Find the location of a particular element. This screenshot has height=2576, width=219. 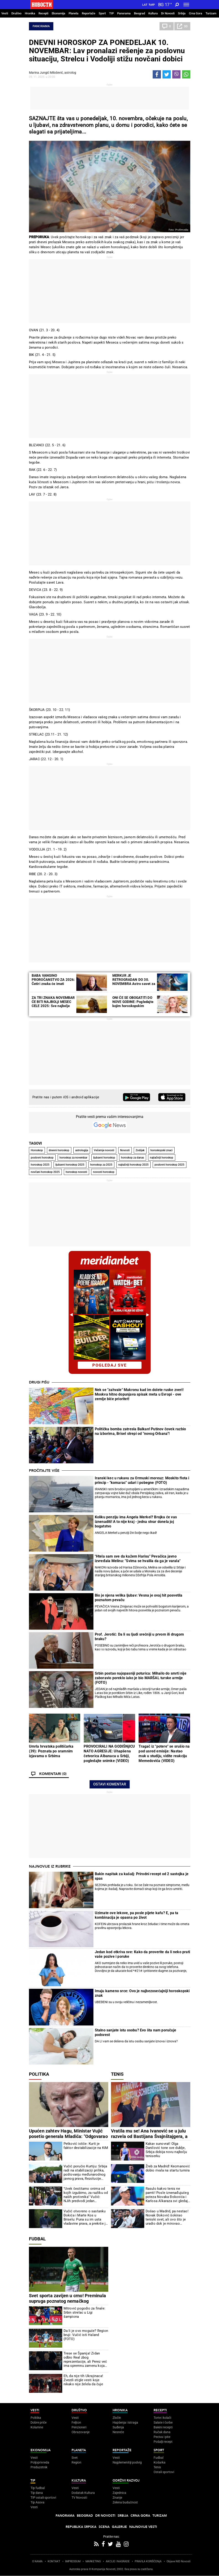

dnevni horoskop is located at coordinates (59, 1150).